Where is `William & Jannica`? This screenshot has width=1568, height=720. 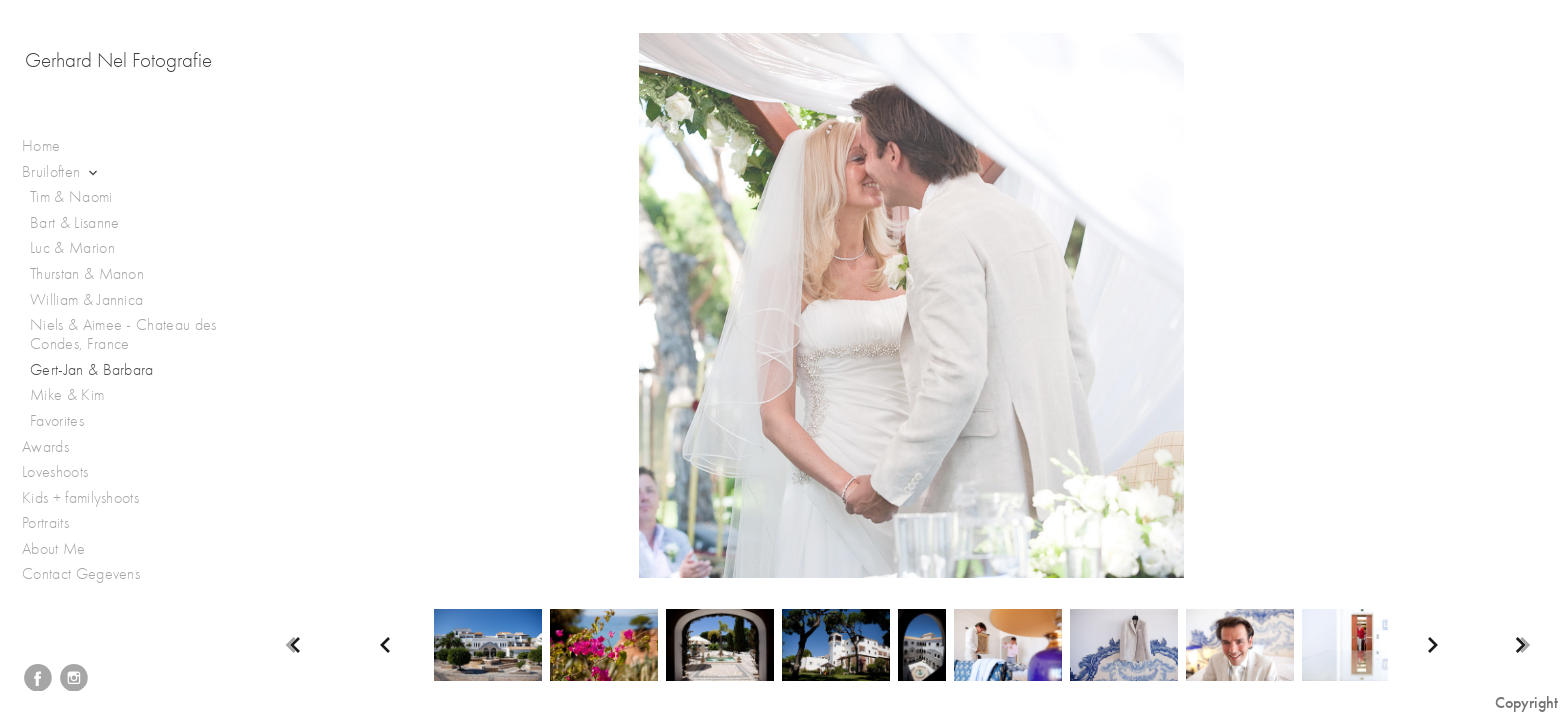
William & Jannica is located at coordinates (86, 300).